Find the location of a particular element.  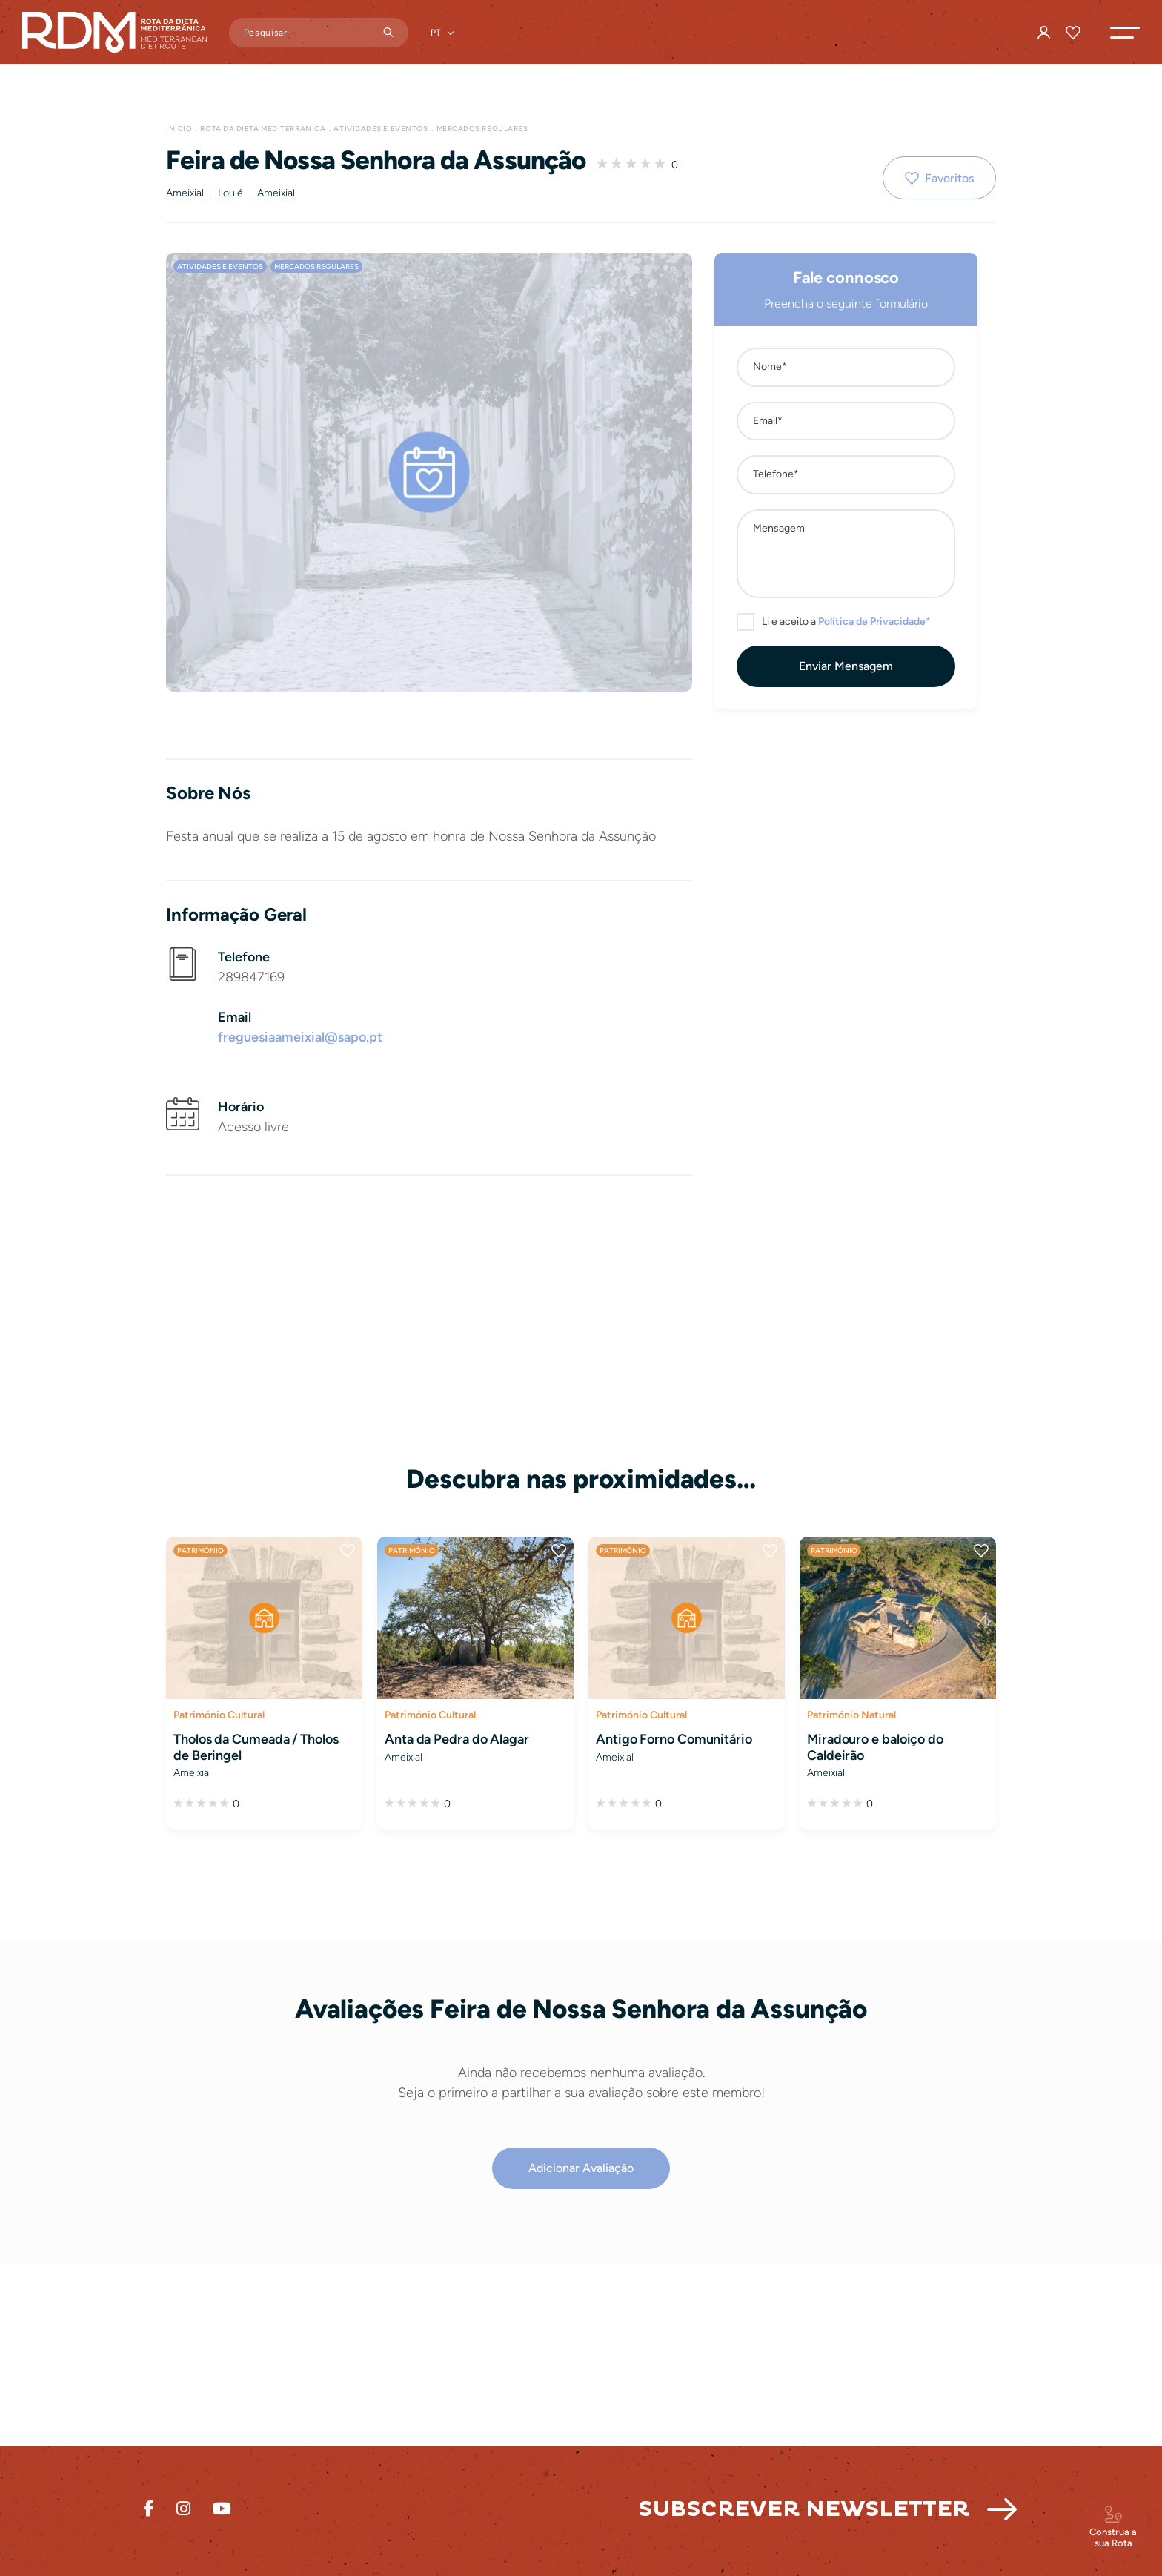

Subscrever Newsletter is located at coordinates (803, 2509).